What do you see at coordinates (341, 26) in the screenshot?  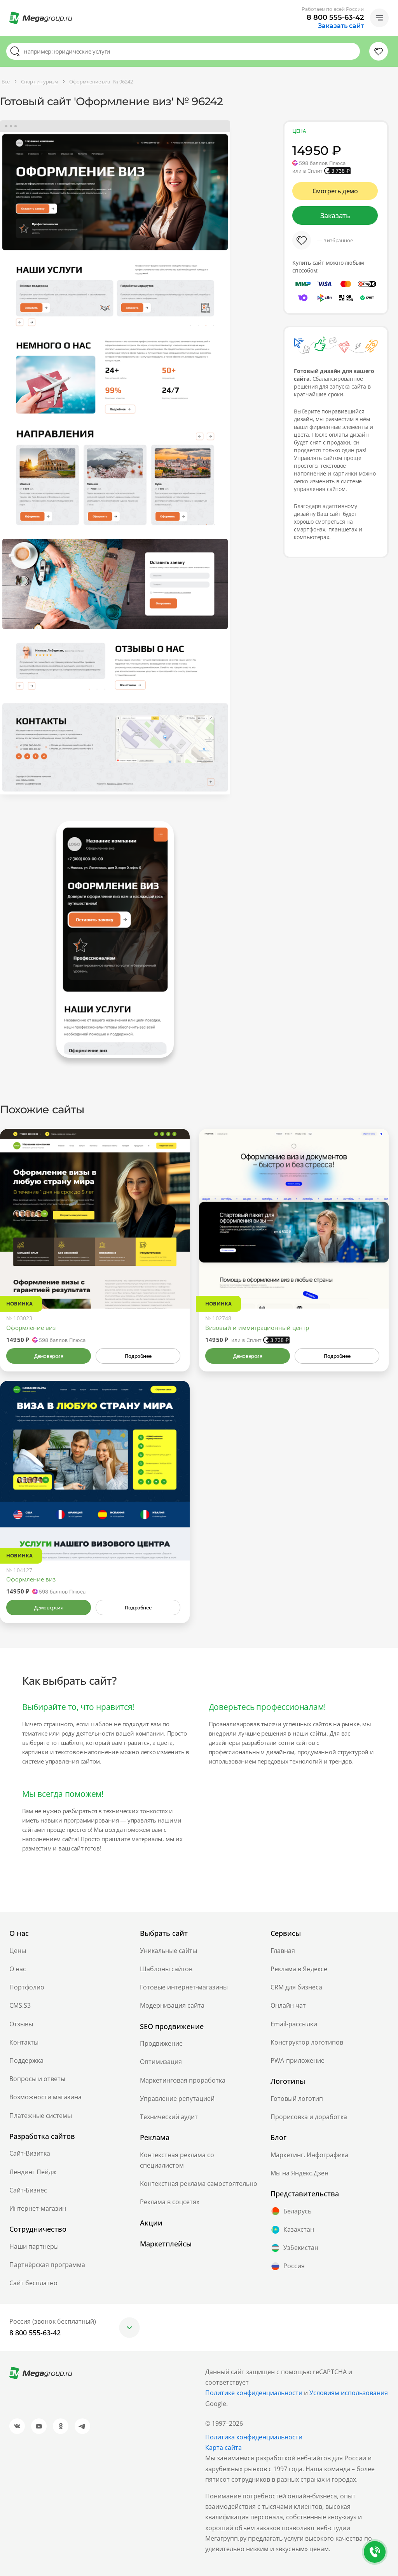 I see `Заказать сайт` at bounding box center [341, 26].